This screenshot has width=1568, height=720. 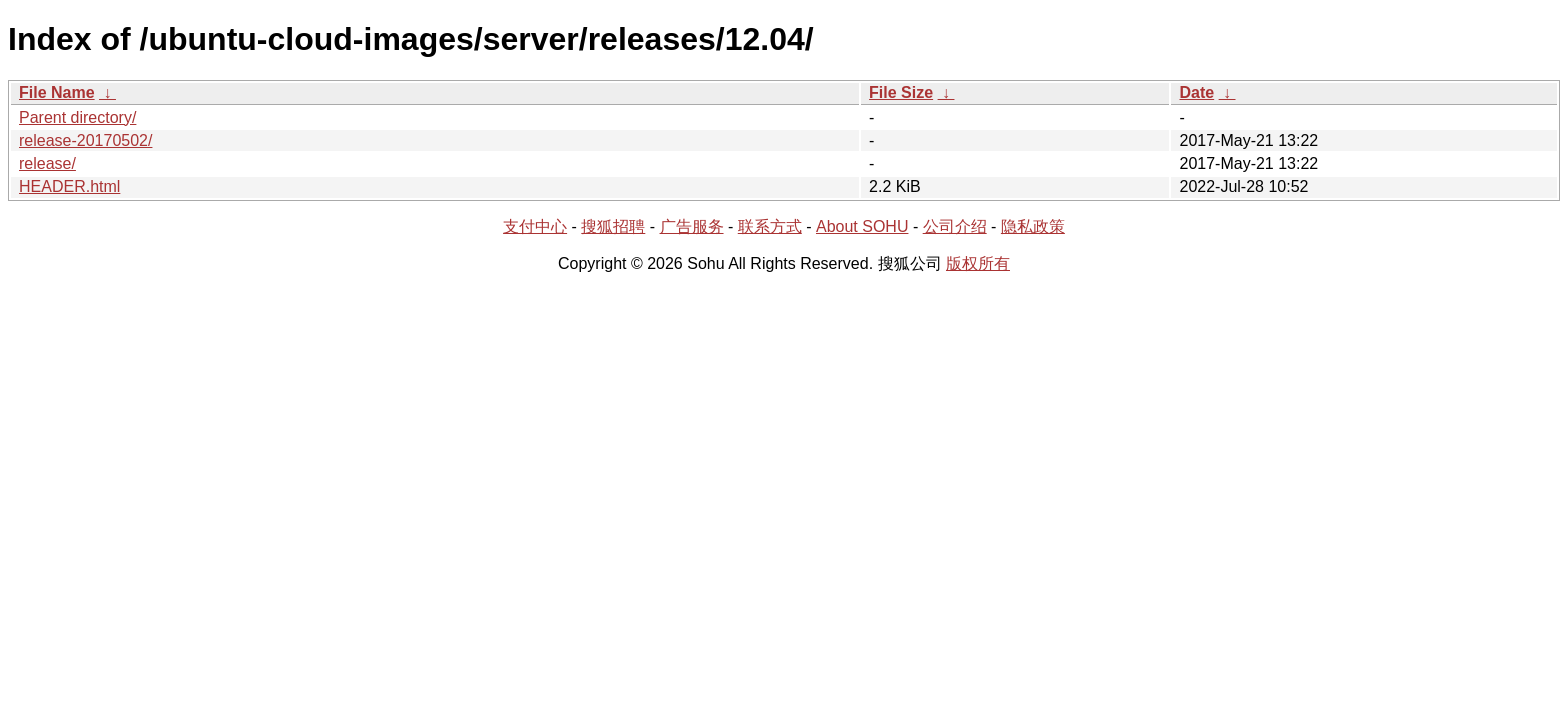 What do you see at coordinates (770, 226) in the screenshot?
I see `联系方式` at bounding box center [770, 226].